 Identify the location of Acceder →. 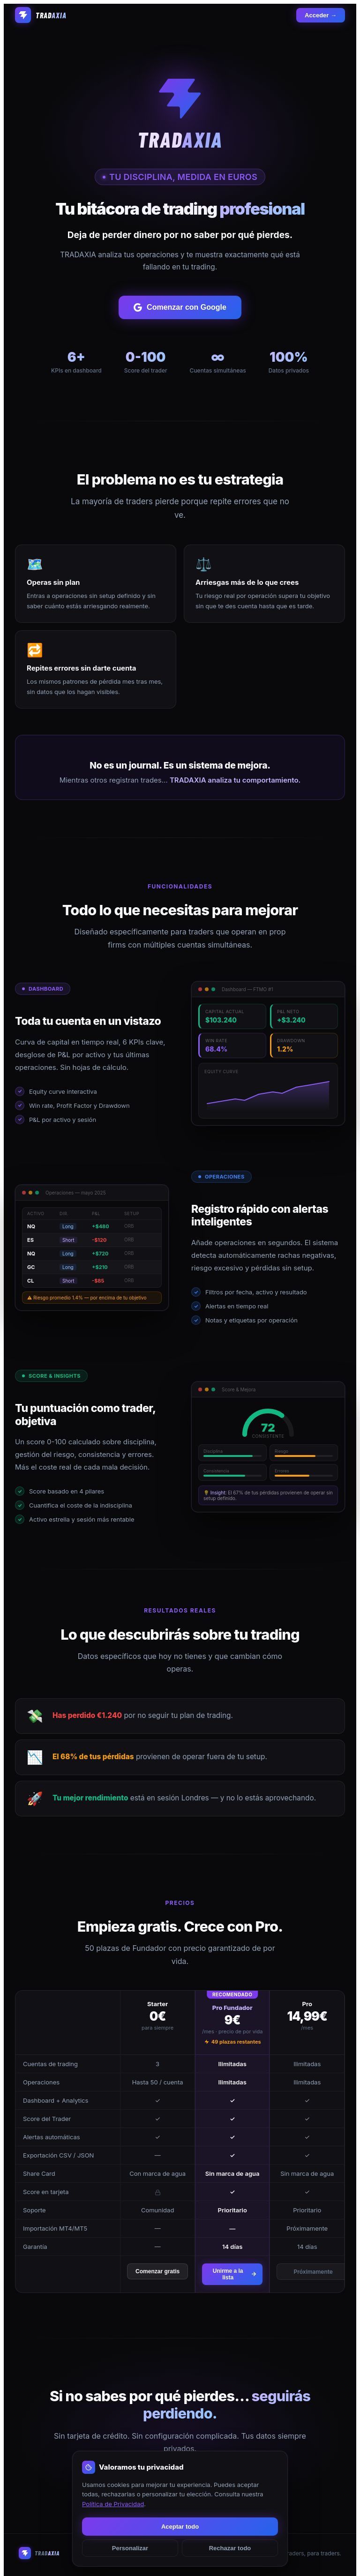
(321, 15).